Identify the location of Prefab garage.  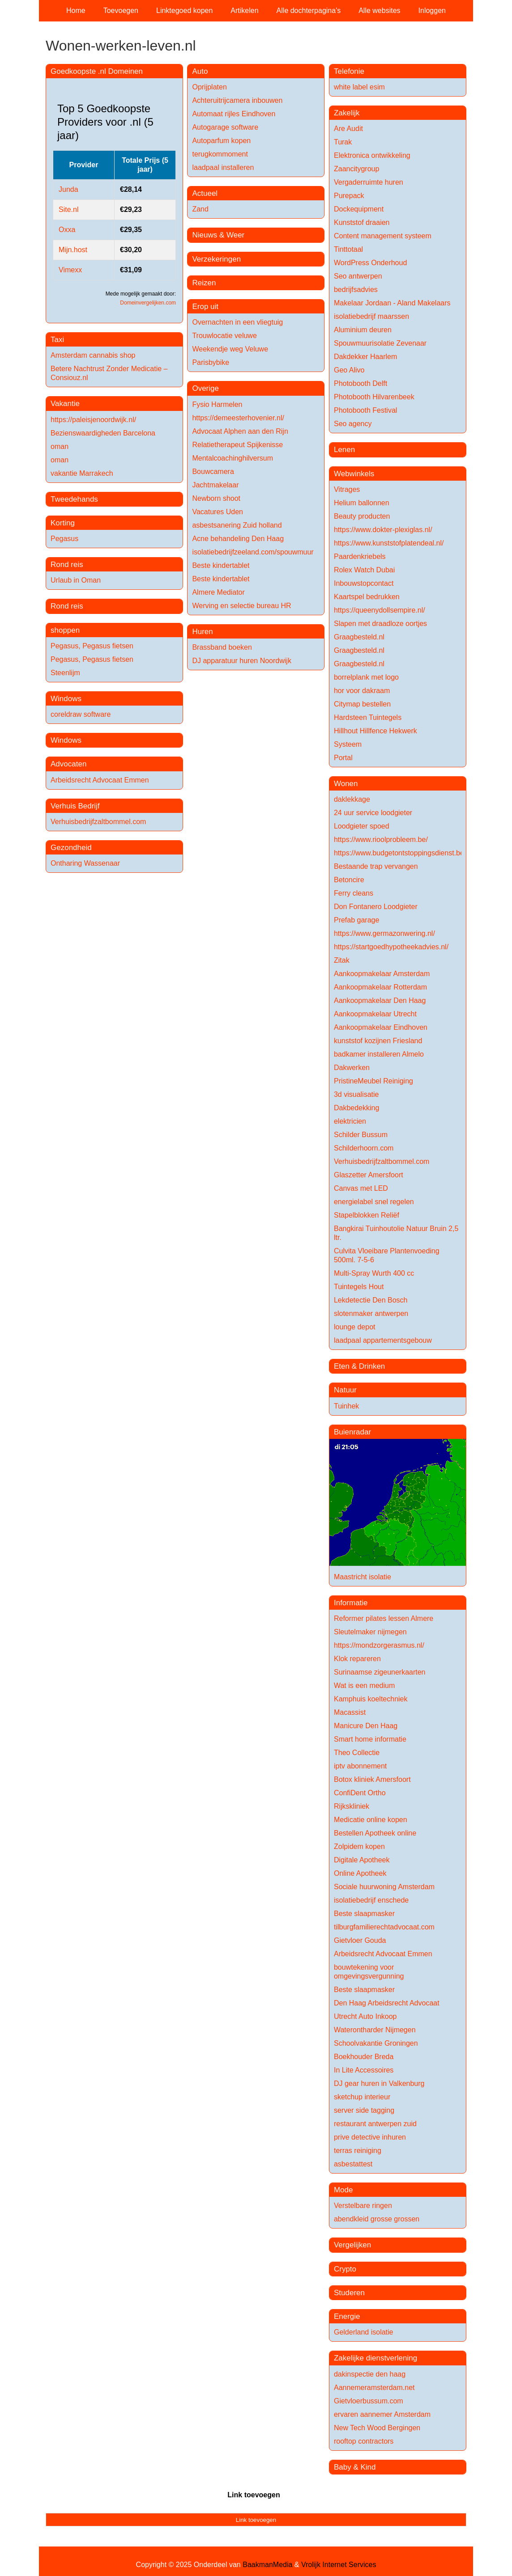
(356, 920).